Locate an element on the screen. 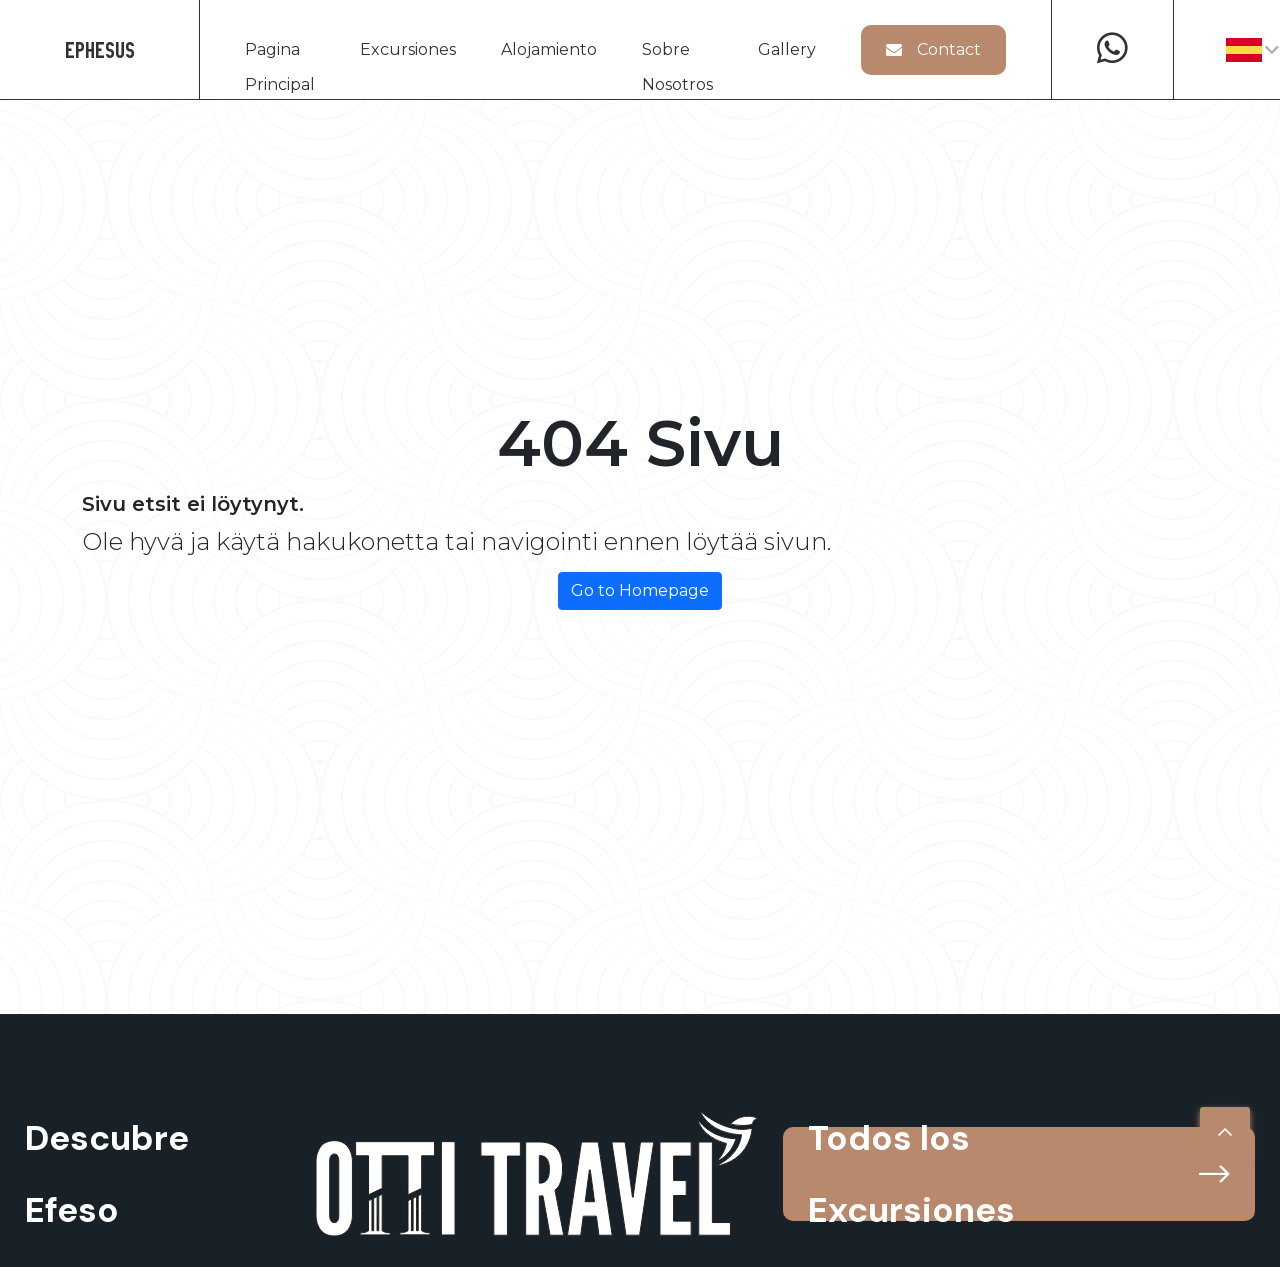 This screenshot has width=1280, height=1267. Todos los Excursiones is located at coordinates (1019, 1174).